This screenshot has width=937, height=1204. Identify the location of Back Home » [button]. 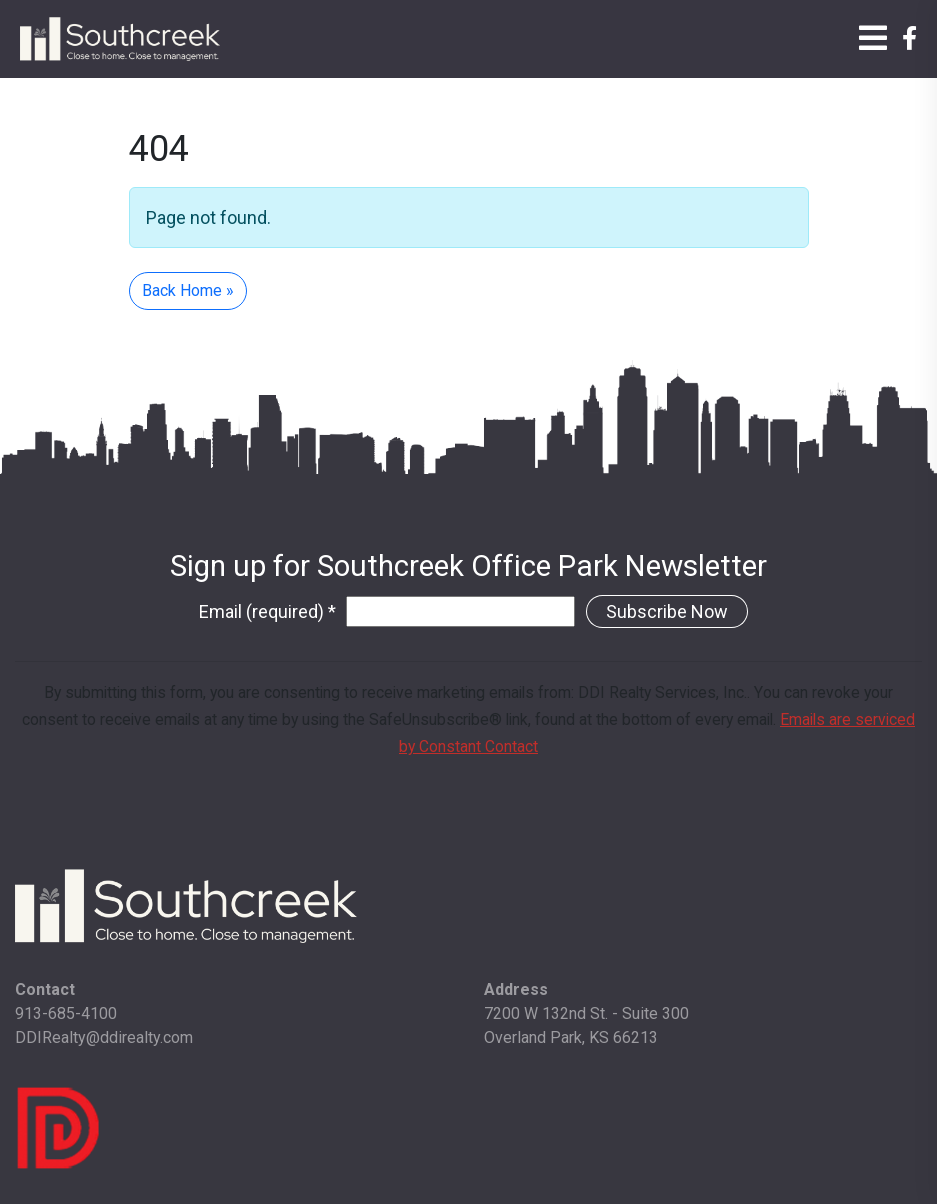
(188, 290).